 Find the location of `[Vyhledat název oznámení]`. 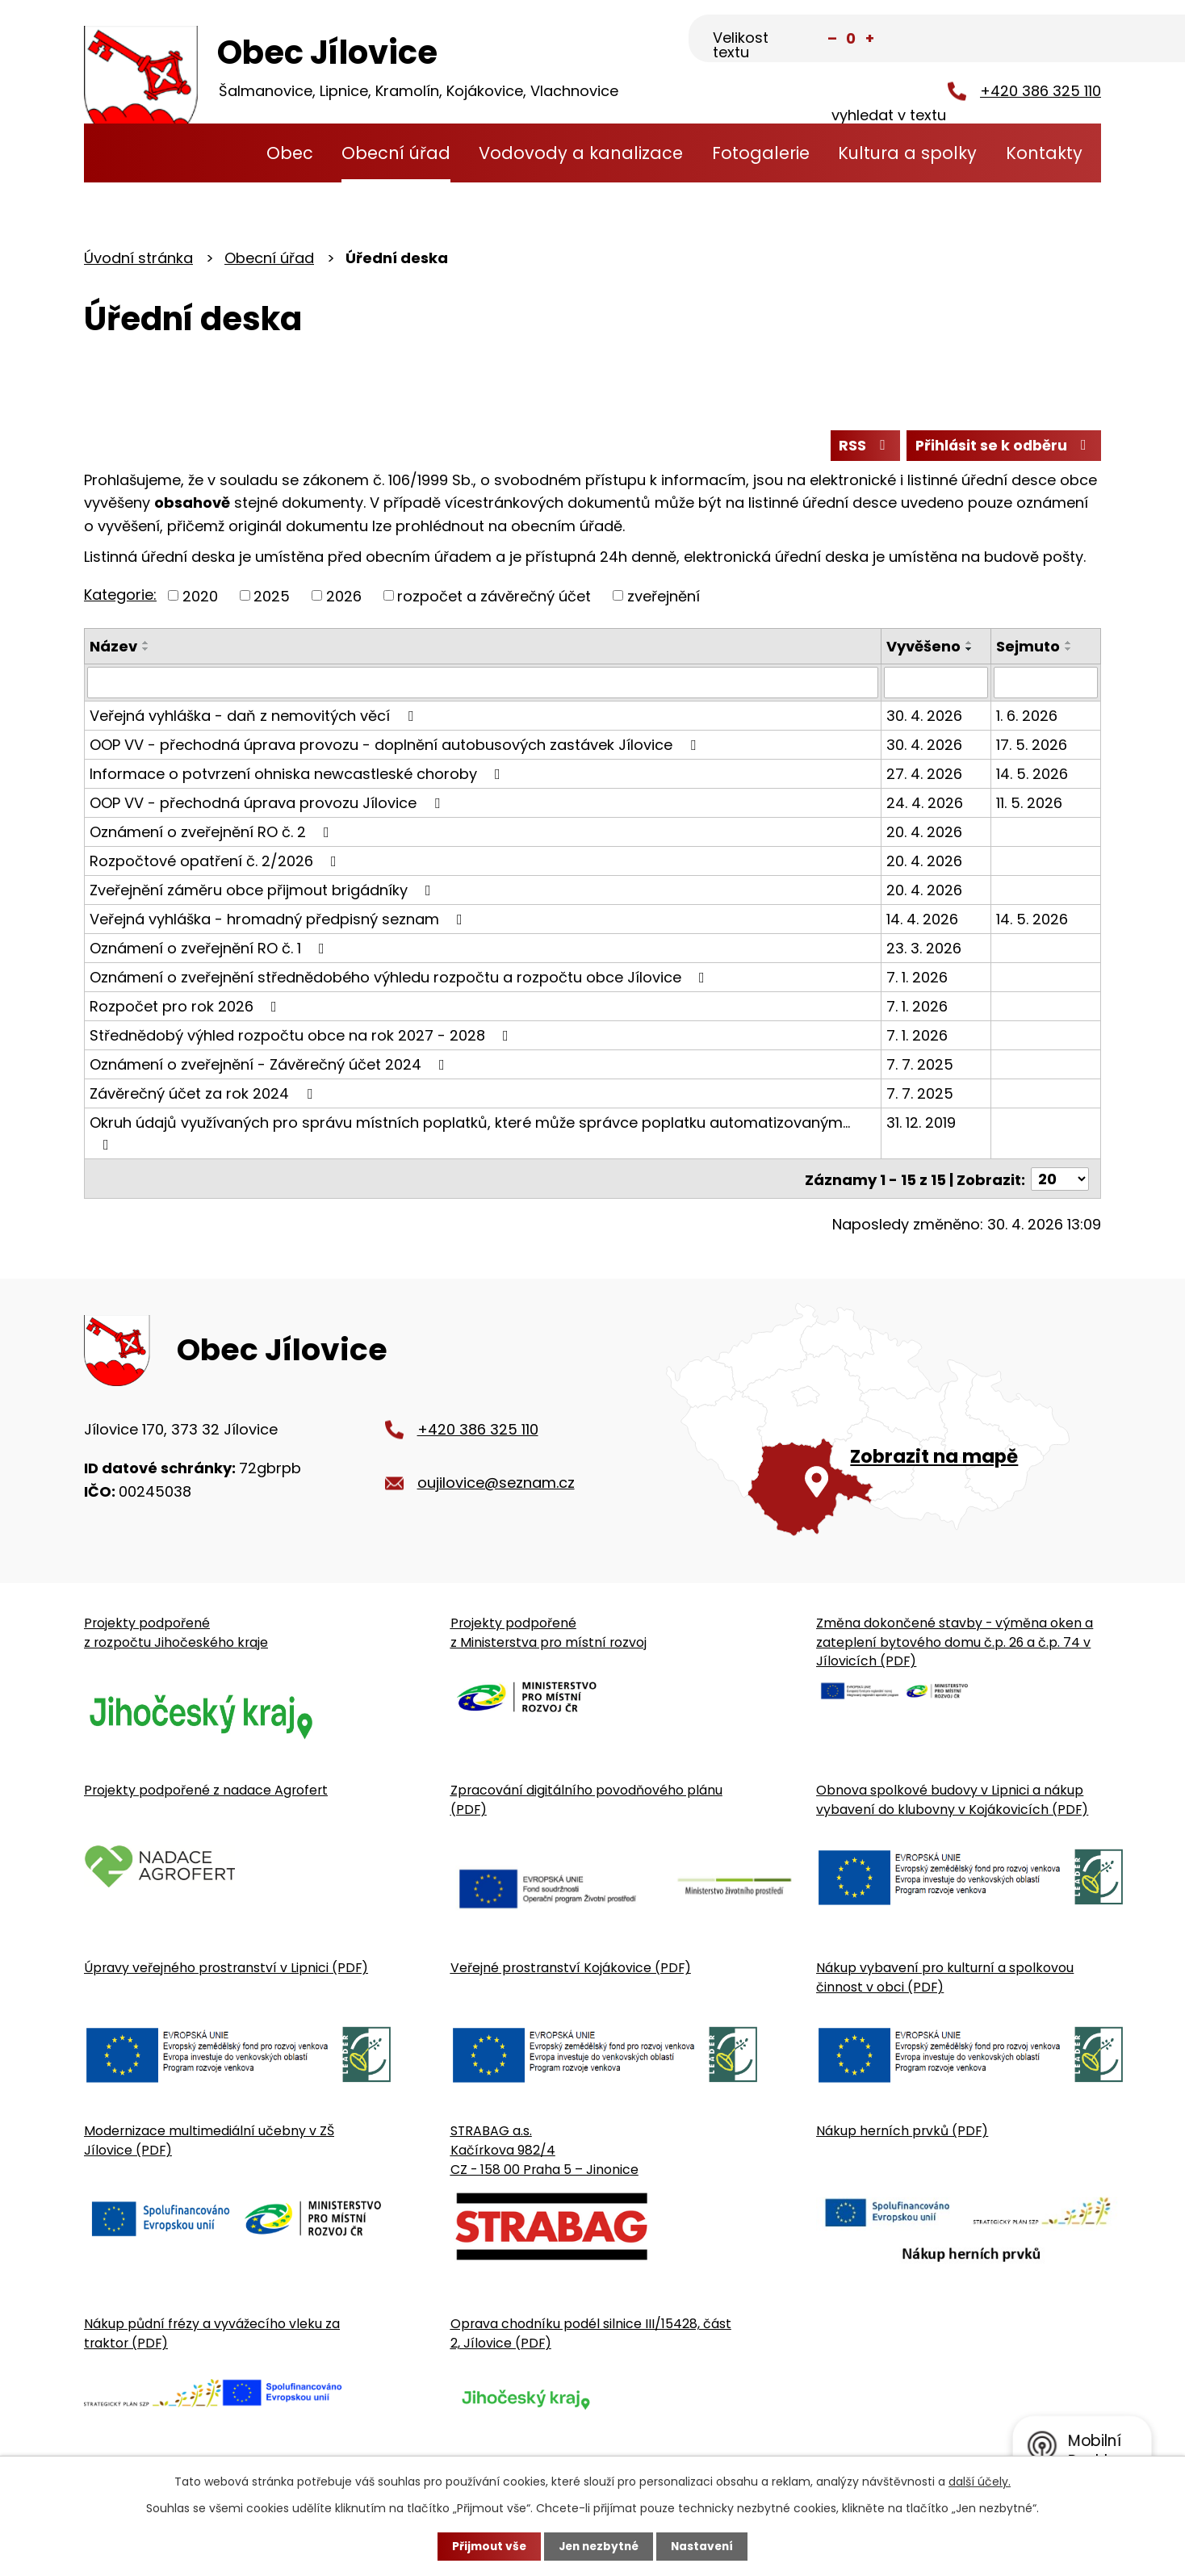

[Vyhledat název oznámení] is located at coordinates (482, 683).